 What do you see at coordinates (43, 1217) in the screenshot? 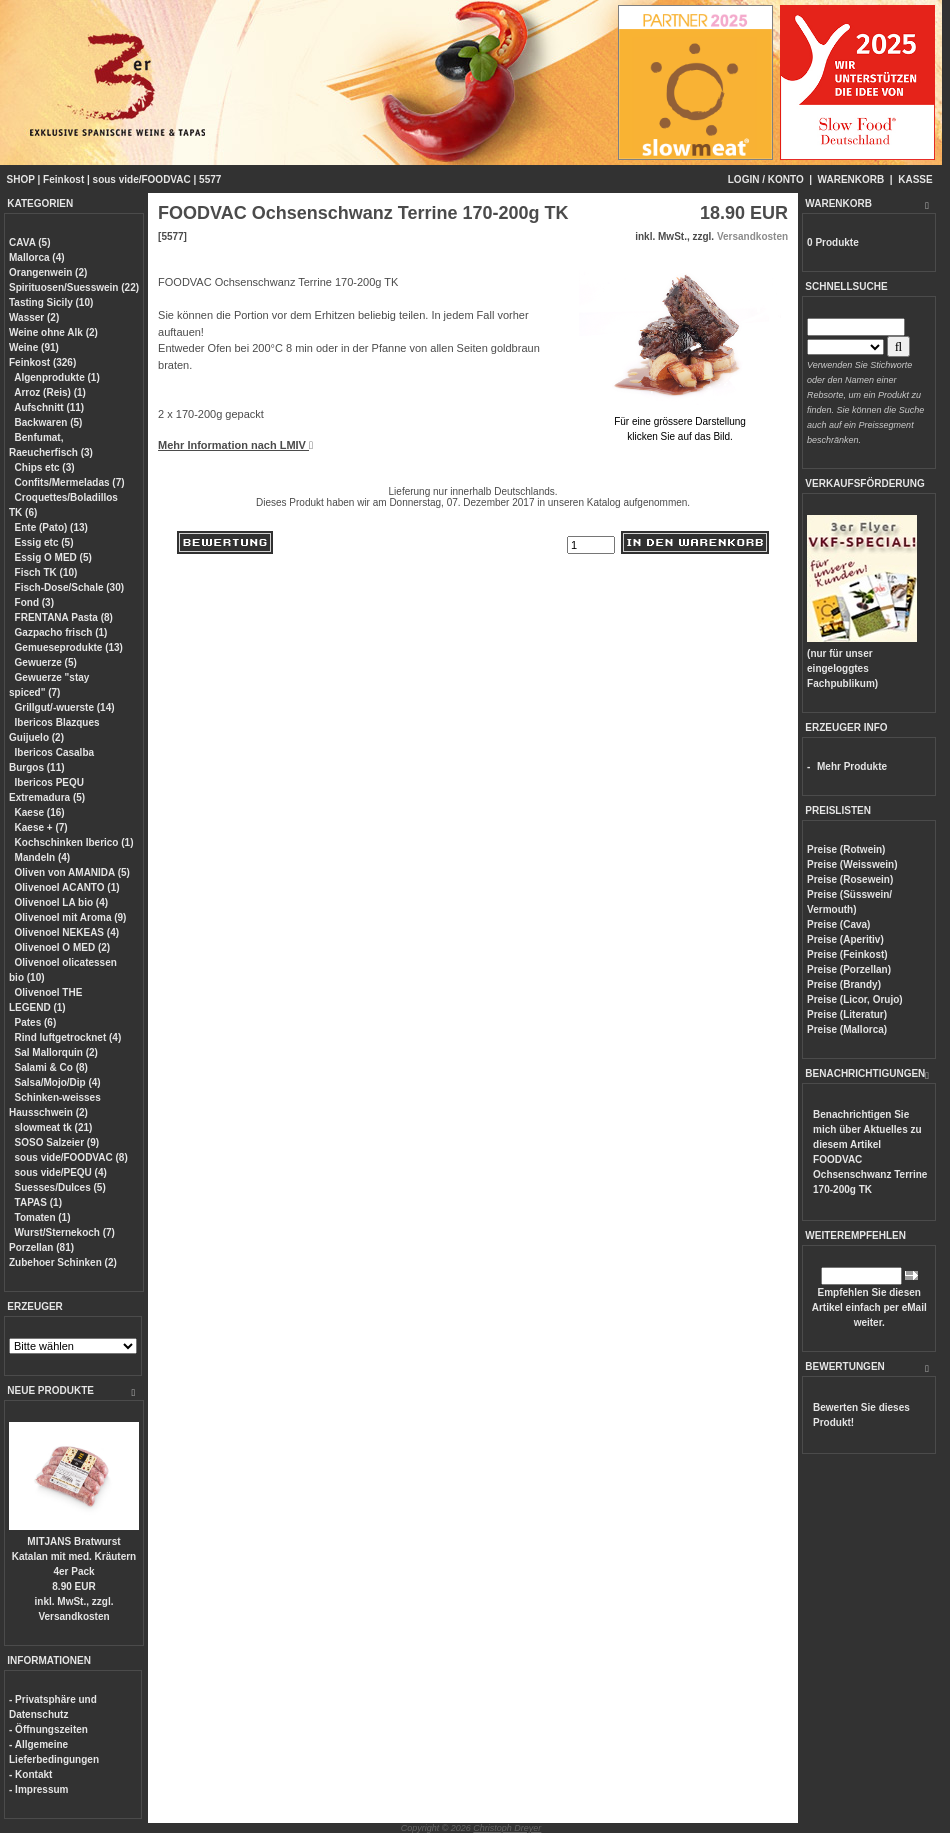
I see `Tomaten (1)` at bounding box center [43, 1217].